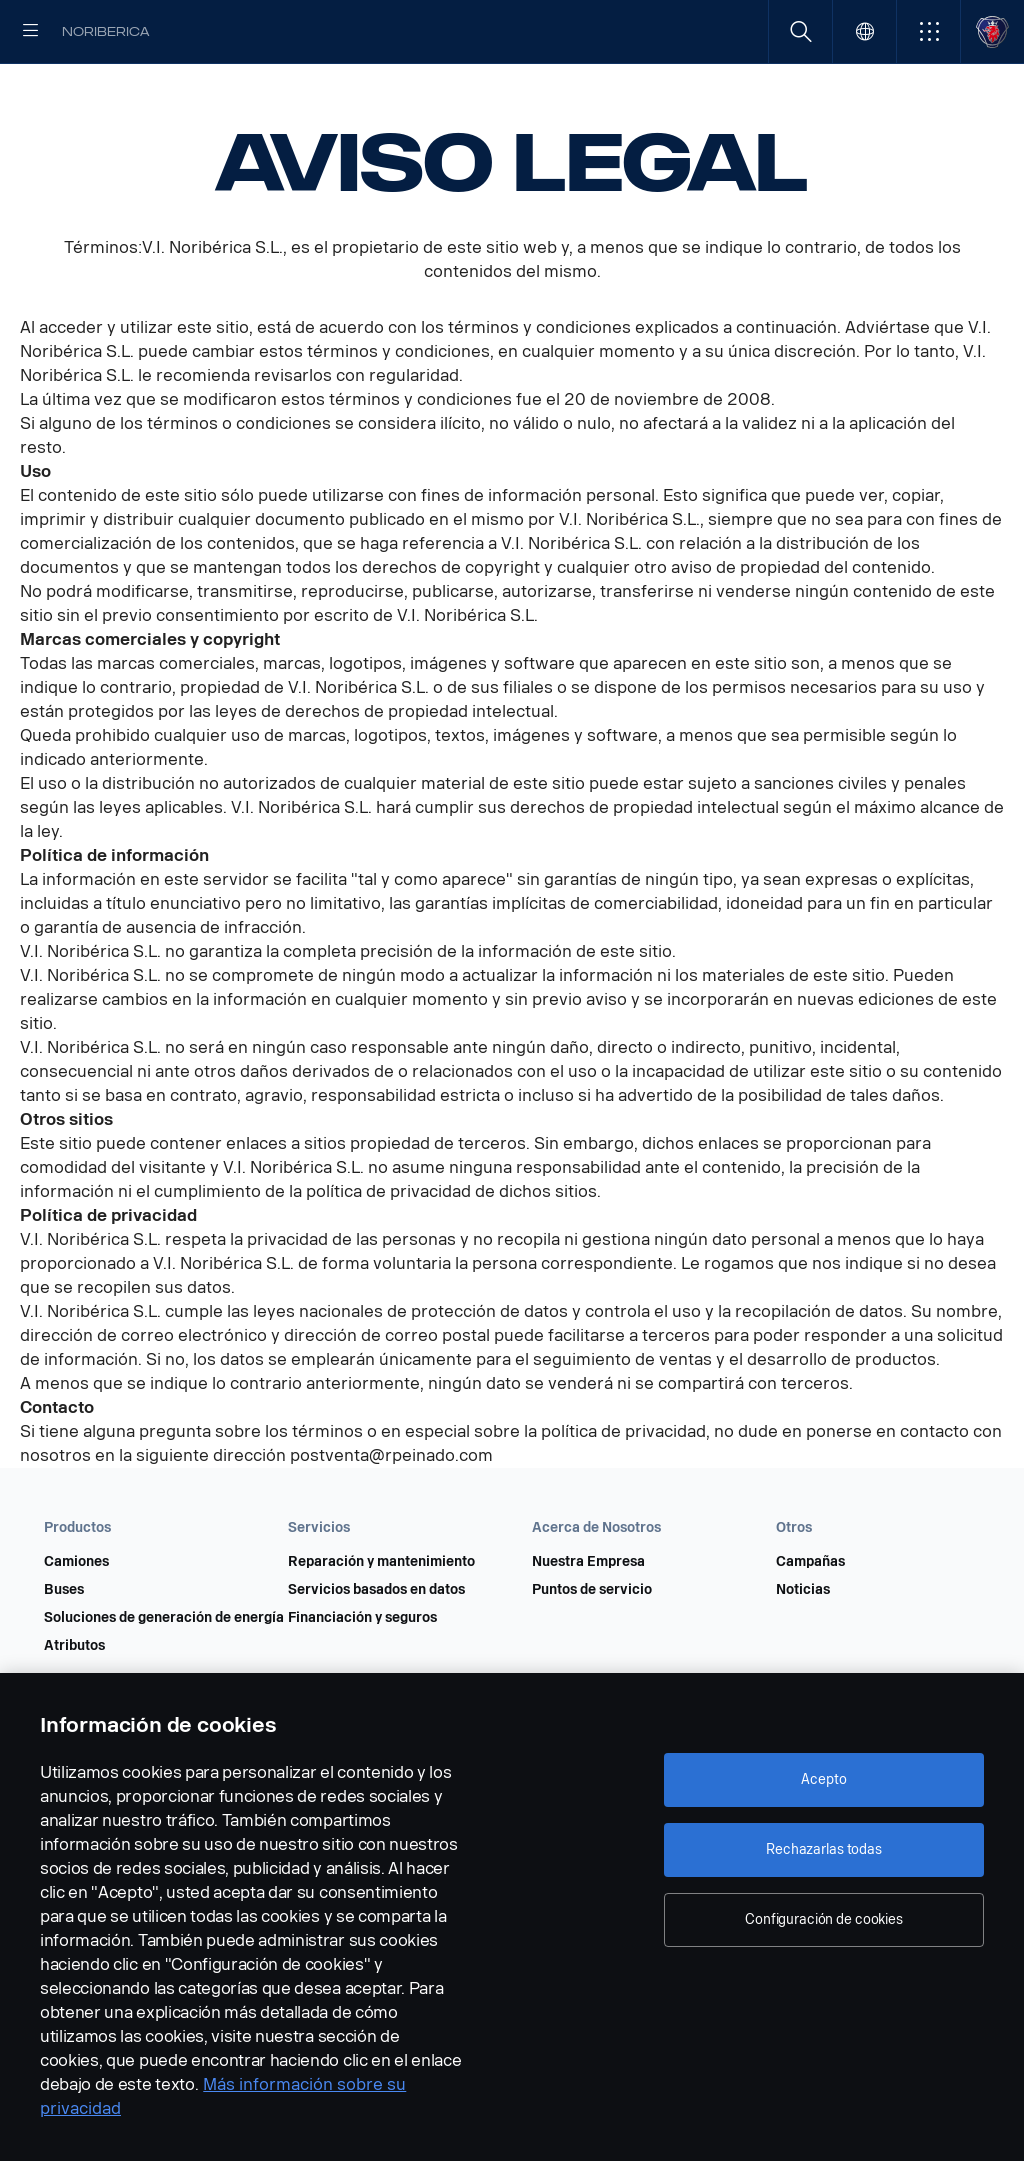  What do you see at coordinates (823, 1779) in the screenshot?
I see `Acepto` at bounding box center [823, 1779].